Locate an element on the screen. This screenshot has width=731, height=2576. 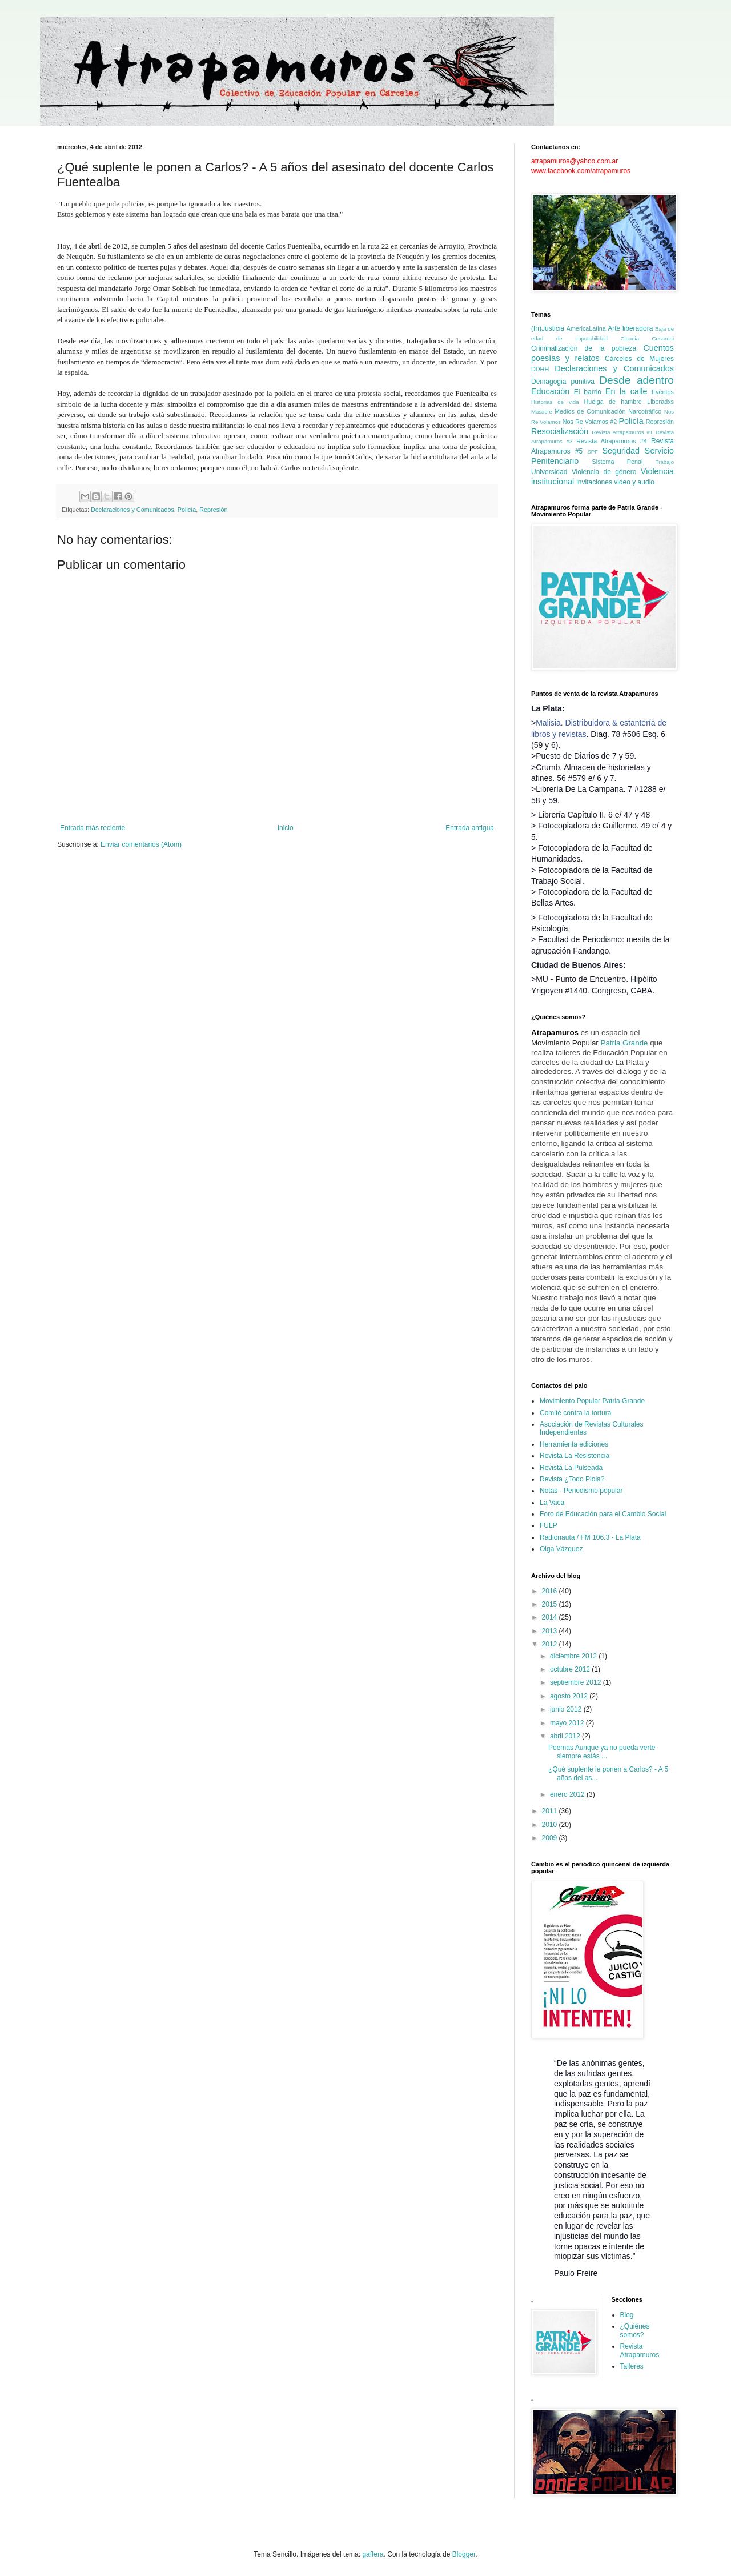
Seguridad is located at coordinates (621, 450).